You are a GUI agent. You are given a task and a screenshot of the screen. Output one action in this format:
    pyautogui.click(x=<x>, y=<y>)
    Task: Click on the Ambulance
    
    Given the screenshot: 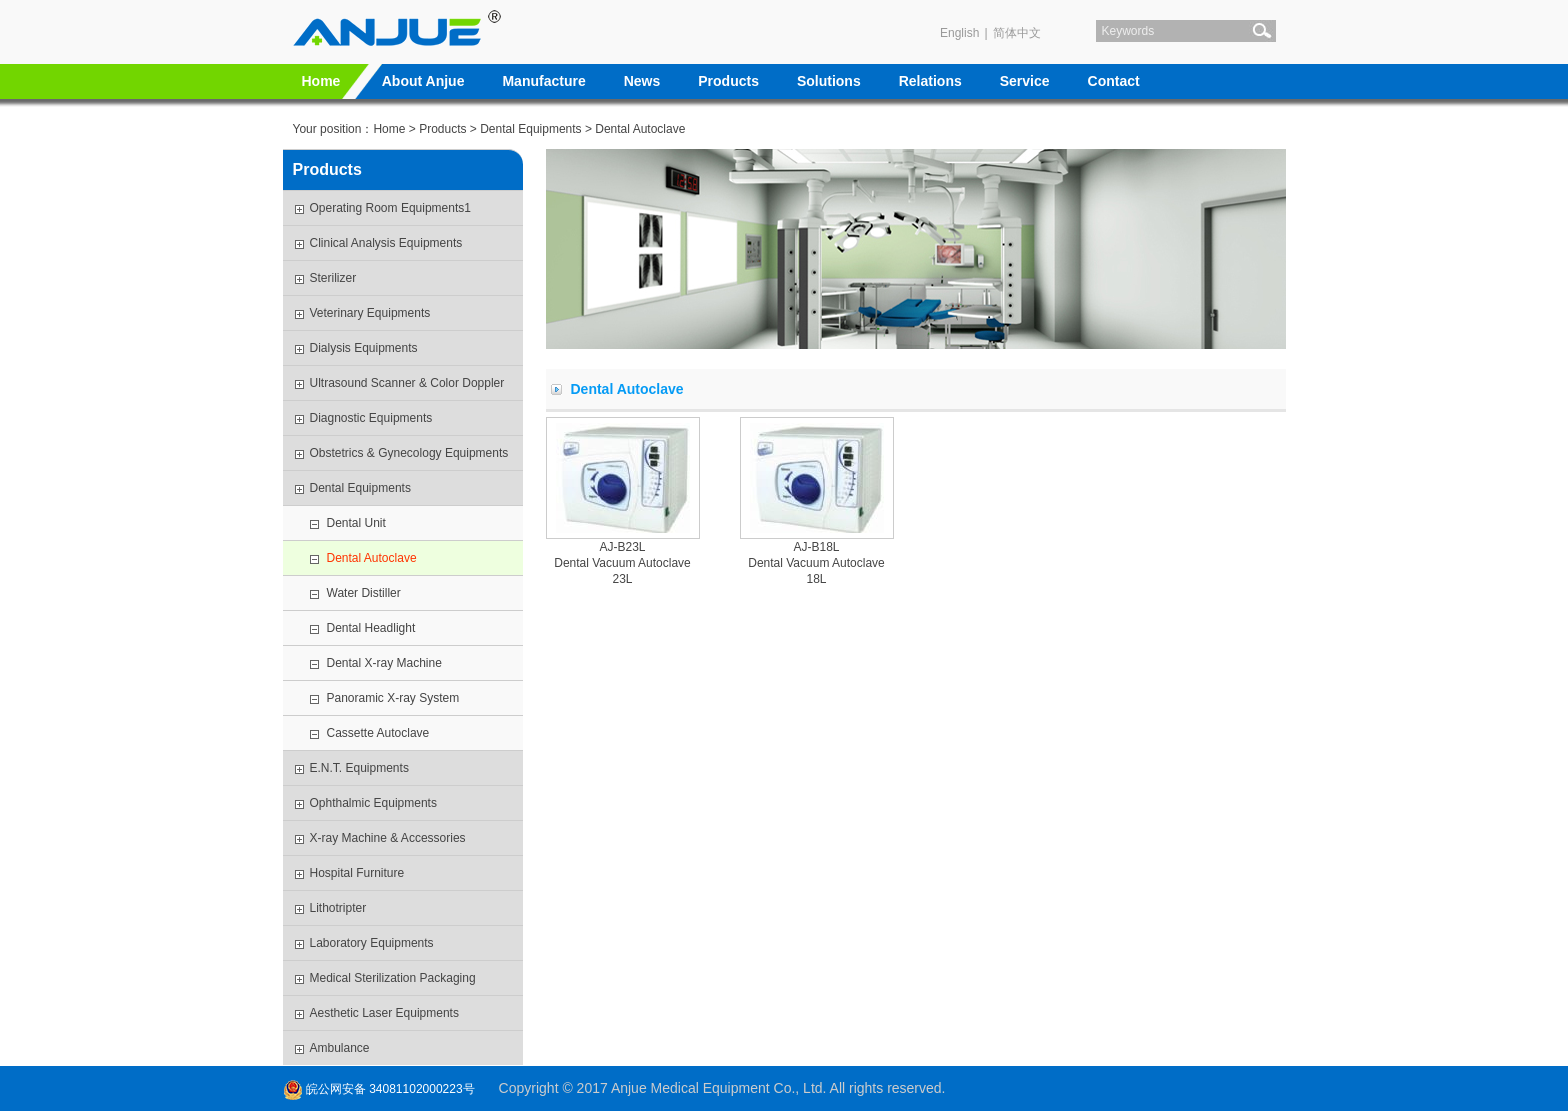 What is the action you would take?
    pyautogui.click(x=340, y=1048)
    